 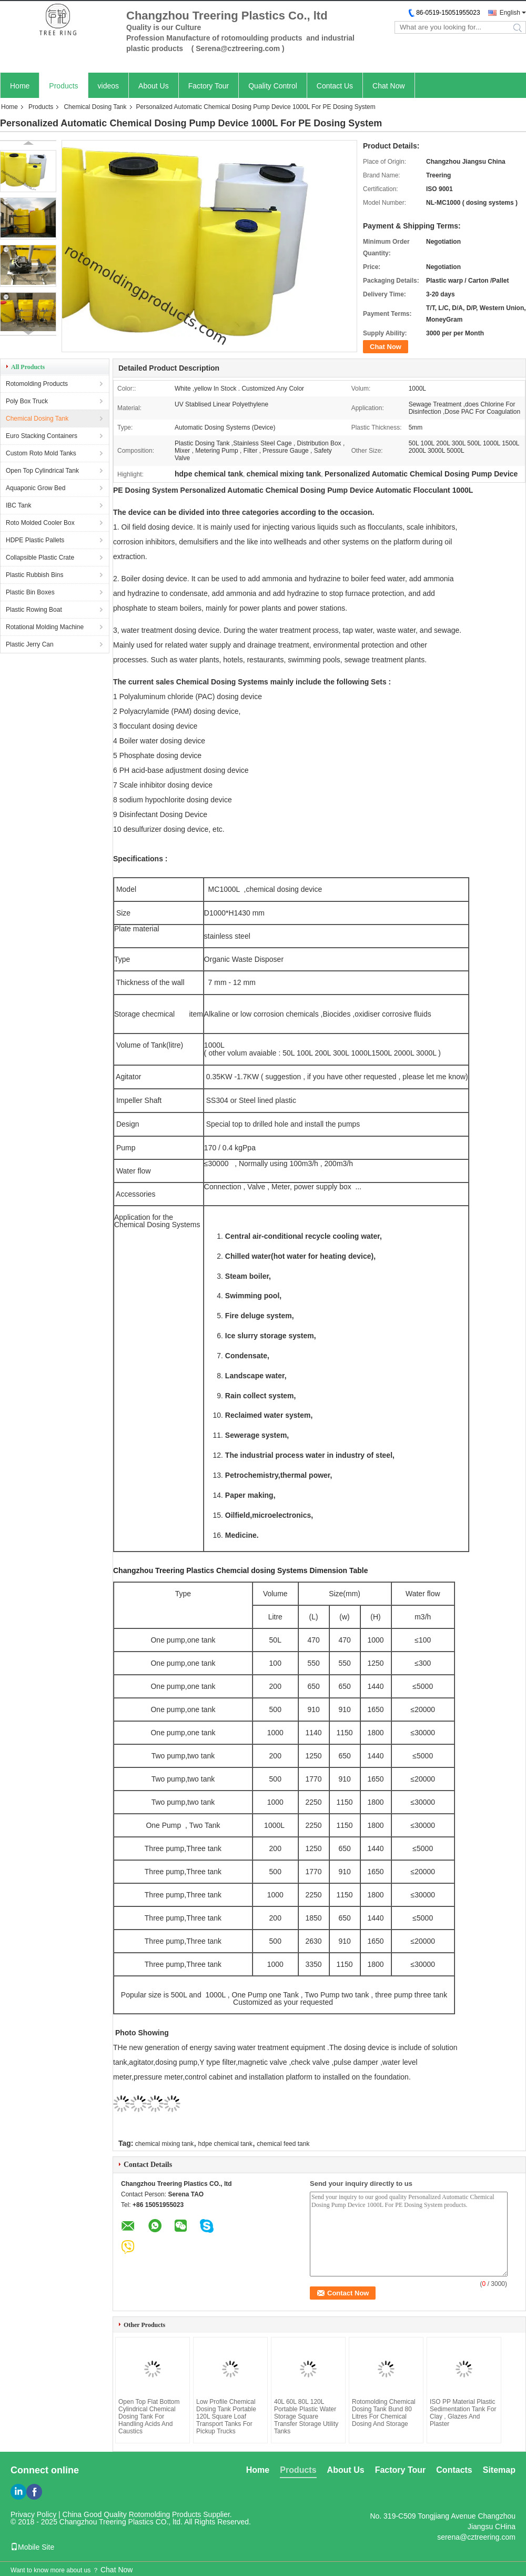 I want to click on Plastic Bin Boxes, so click(x=30, y=592).